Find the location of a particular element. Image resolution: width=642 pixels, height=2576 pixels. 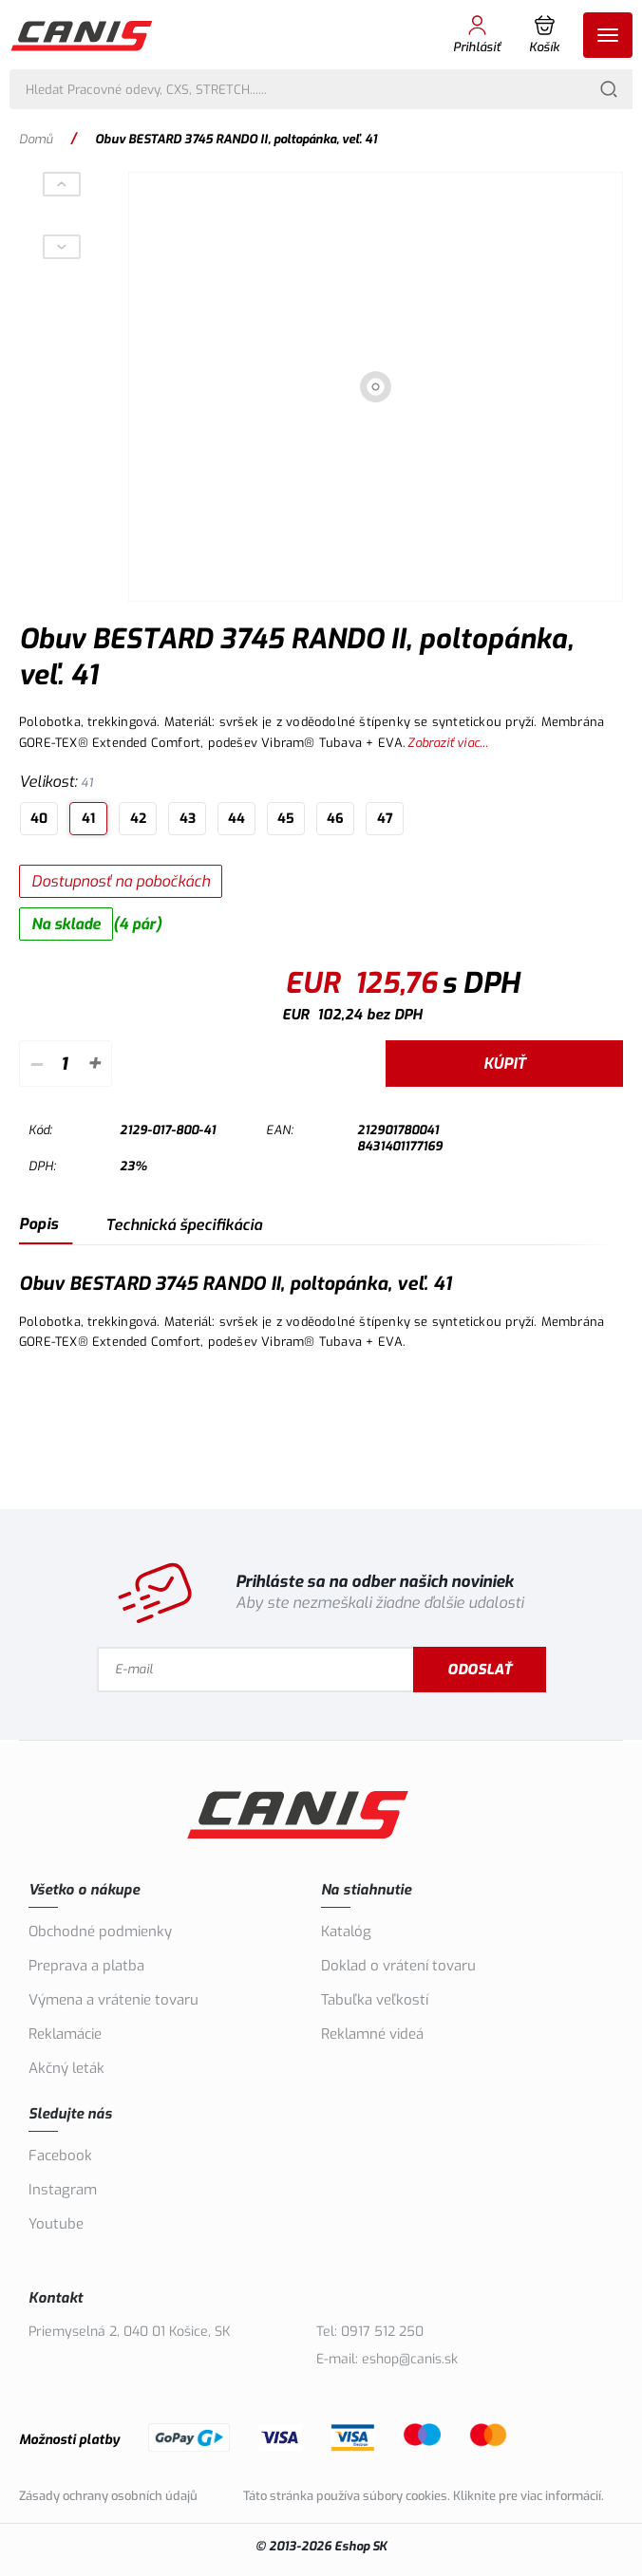

42 is located at coordinates (138, 819).